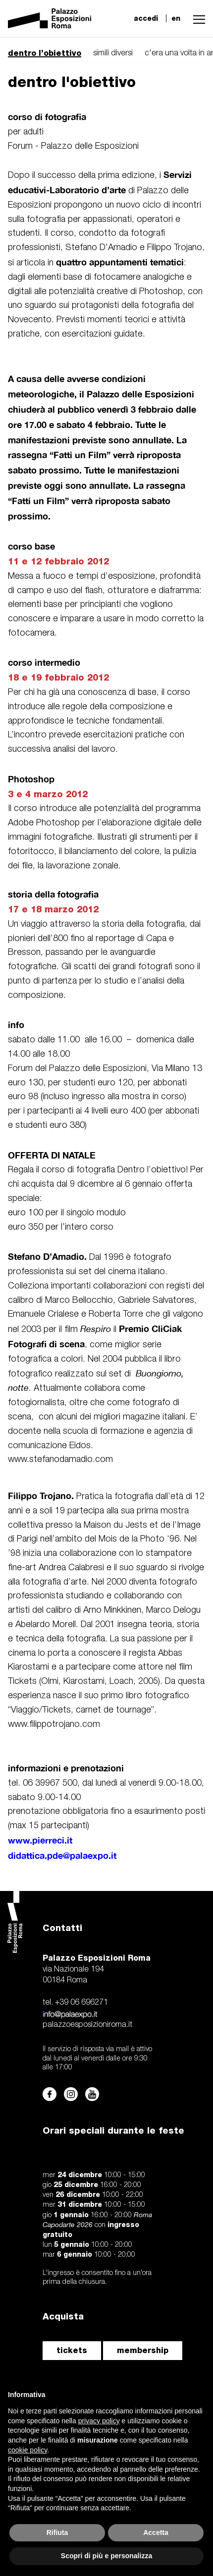 This screenshot has height=2576, width=213. Describe the element at coordinates (54, 1724) in the screenshot. I see `www.filippotrojano.com` at that location.